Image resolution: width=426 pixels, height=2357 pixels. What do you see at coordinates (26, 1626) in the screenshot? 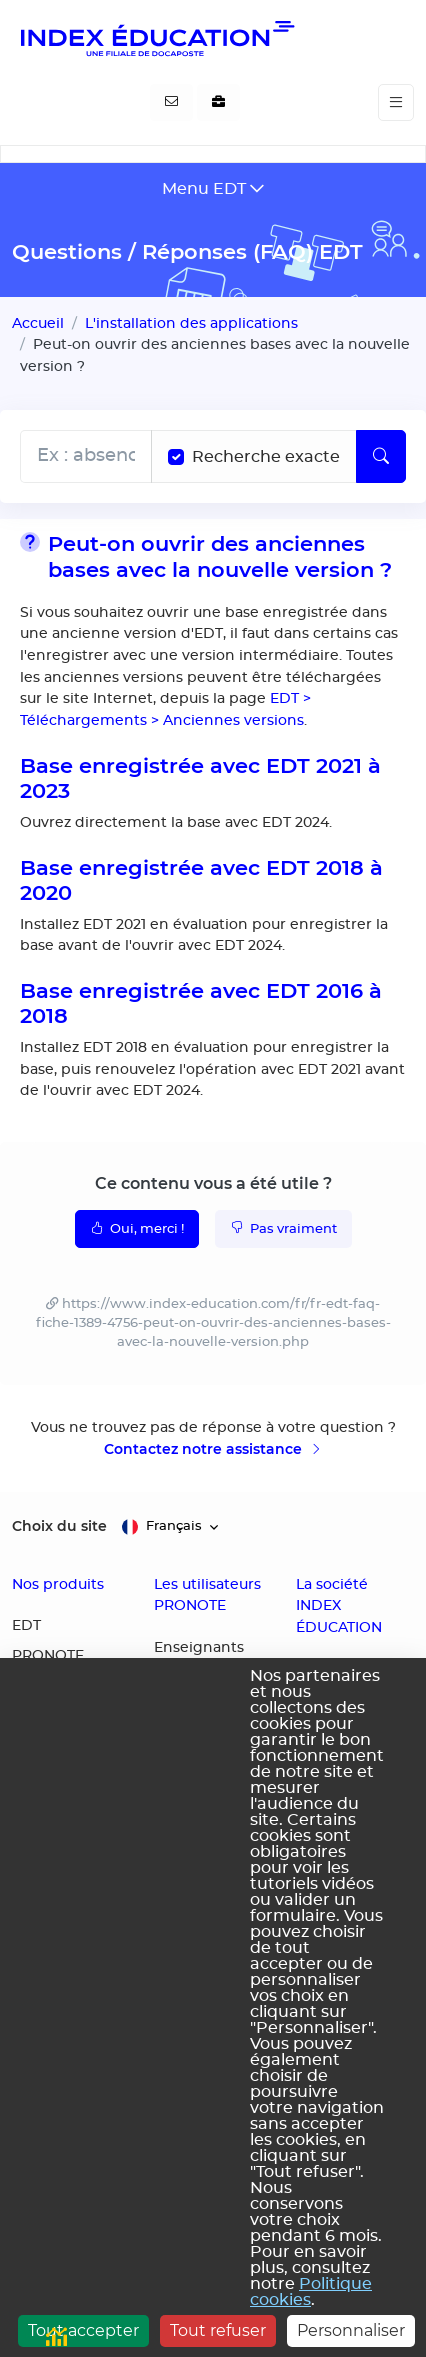
I see `EDT` at bounding box center [26, 1626].